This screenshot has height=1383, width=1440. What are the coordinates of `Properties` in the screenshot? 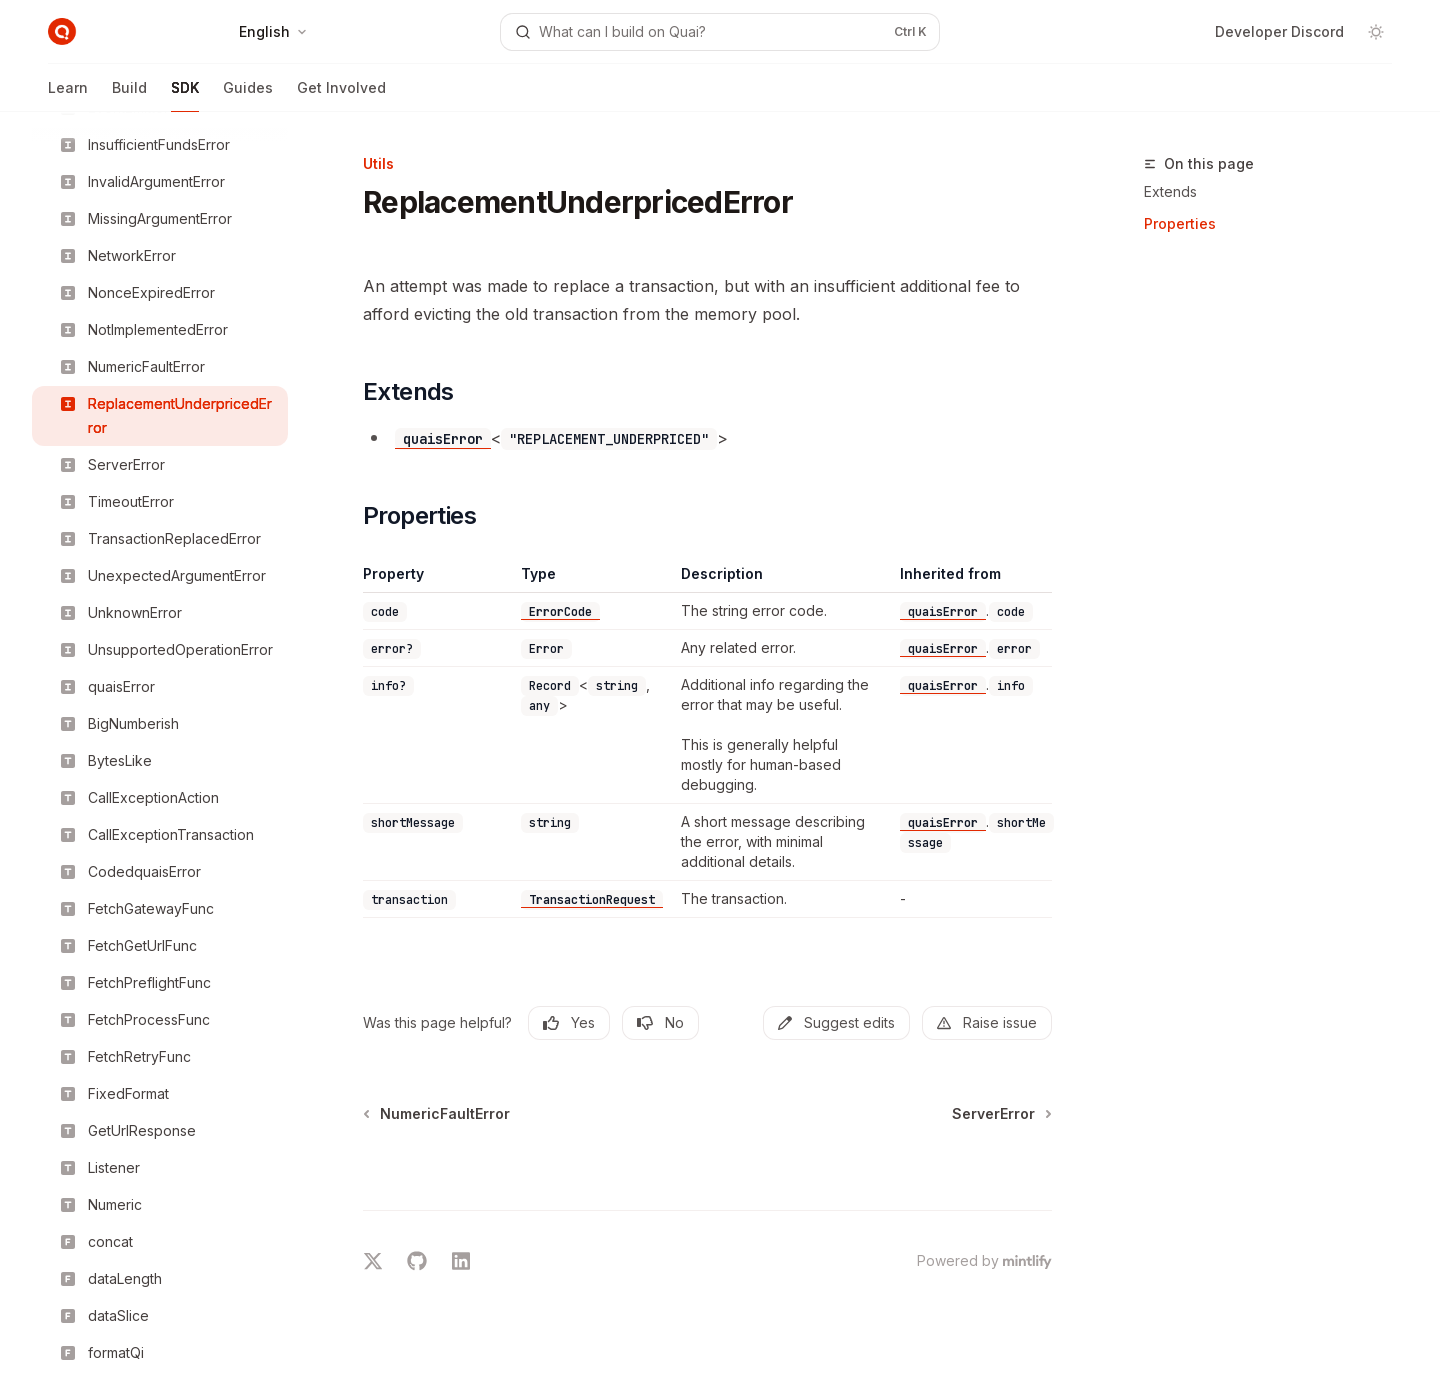 It's located at (1180, 223).